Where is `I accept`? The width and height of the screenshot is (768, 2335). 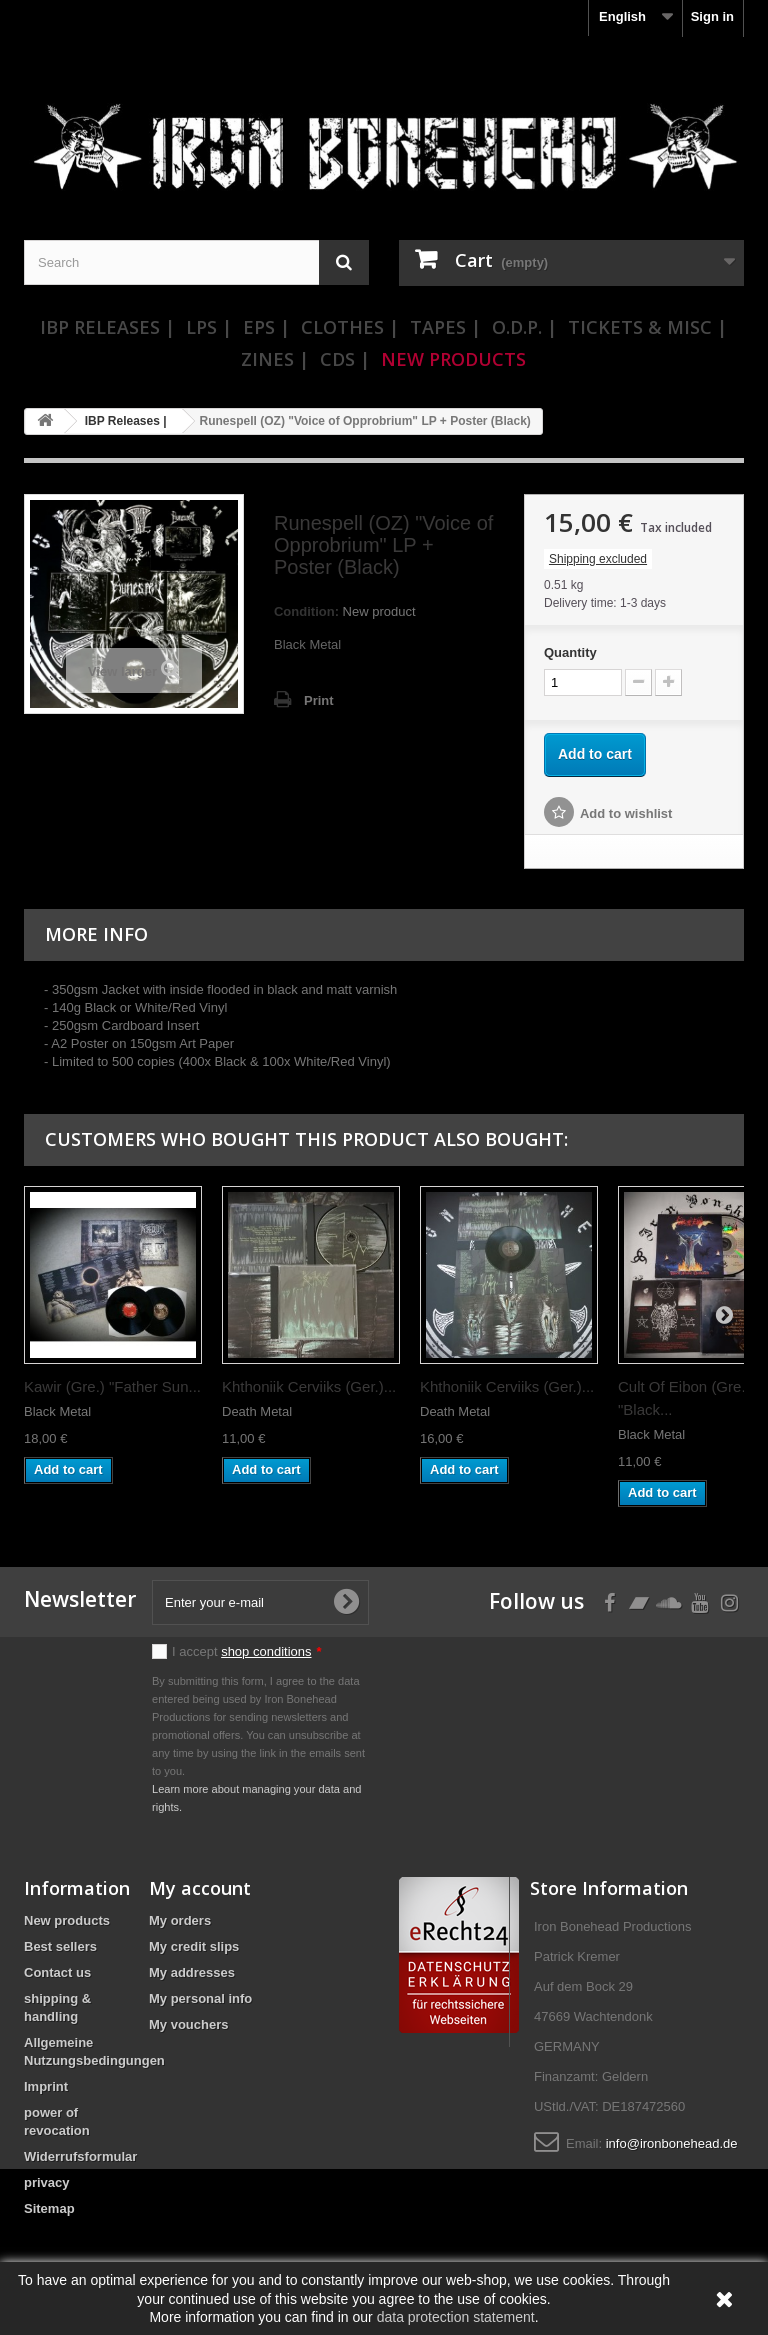
I accept is located at coordinates (247, 1651).